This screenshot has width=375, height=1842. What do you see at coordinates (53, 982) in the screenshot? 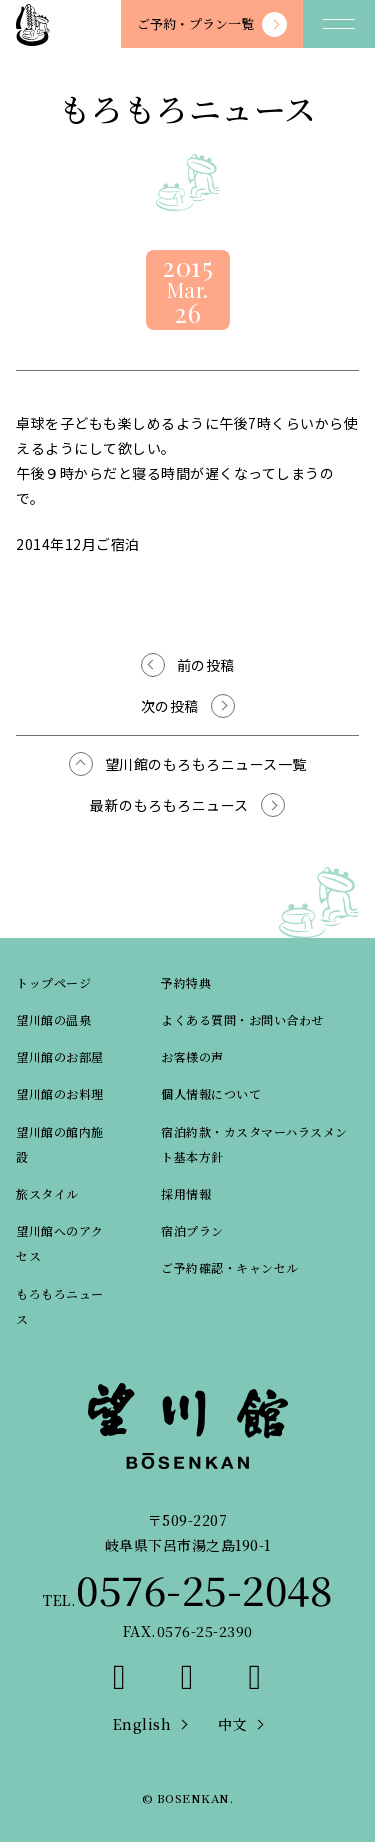
I see `トップページ` at bounding box center [53, 982].